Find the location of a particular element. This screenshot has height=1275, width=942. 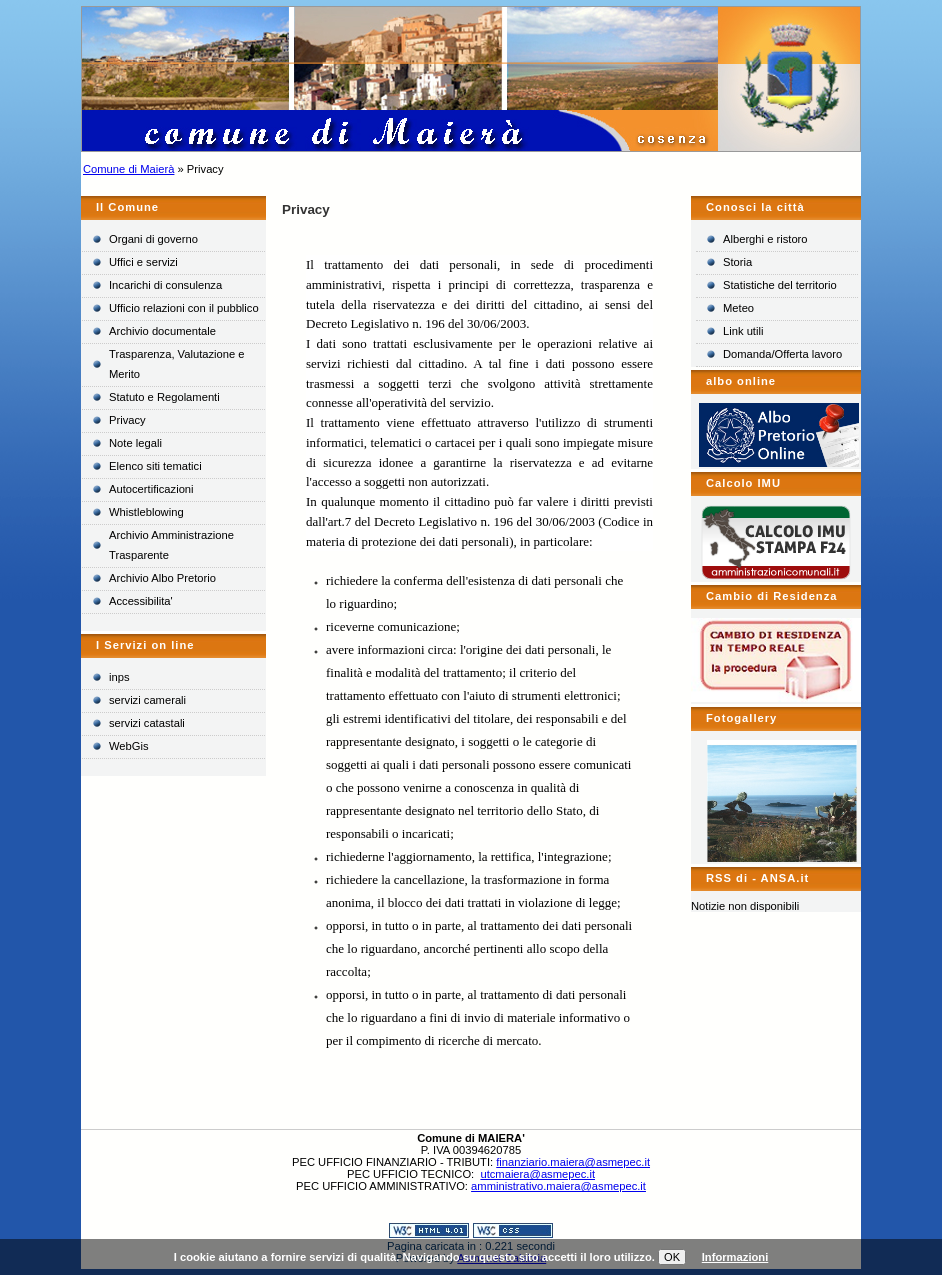

amministrativo.maiera@asmepec.it is located at coordinates (558, 1186).